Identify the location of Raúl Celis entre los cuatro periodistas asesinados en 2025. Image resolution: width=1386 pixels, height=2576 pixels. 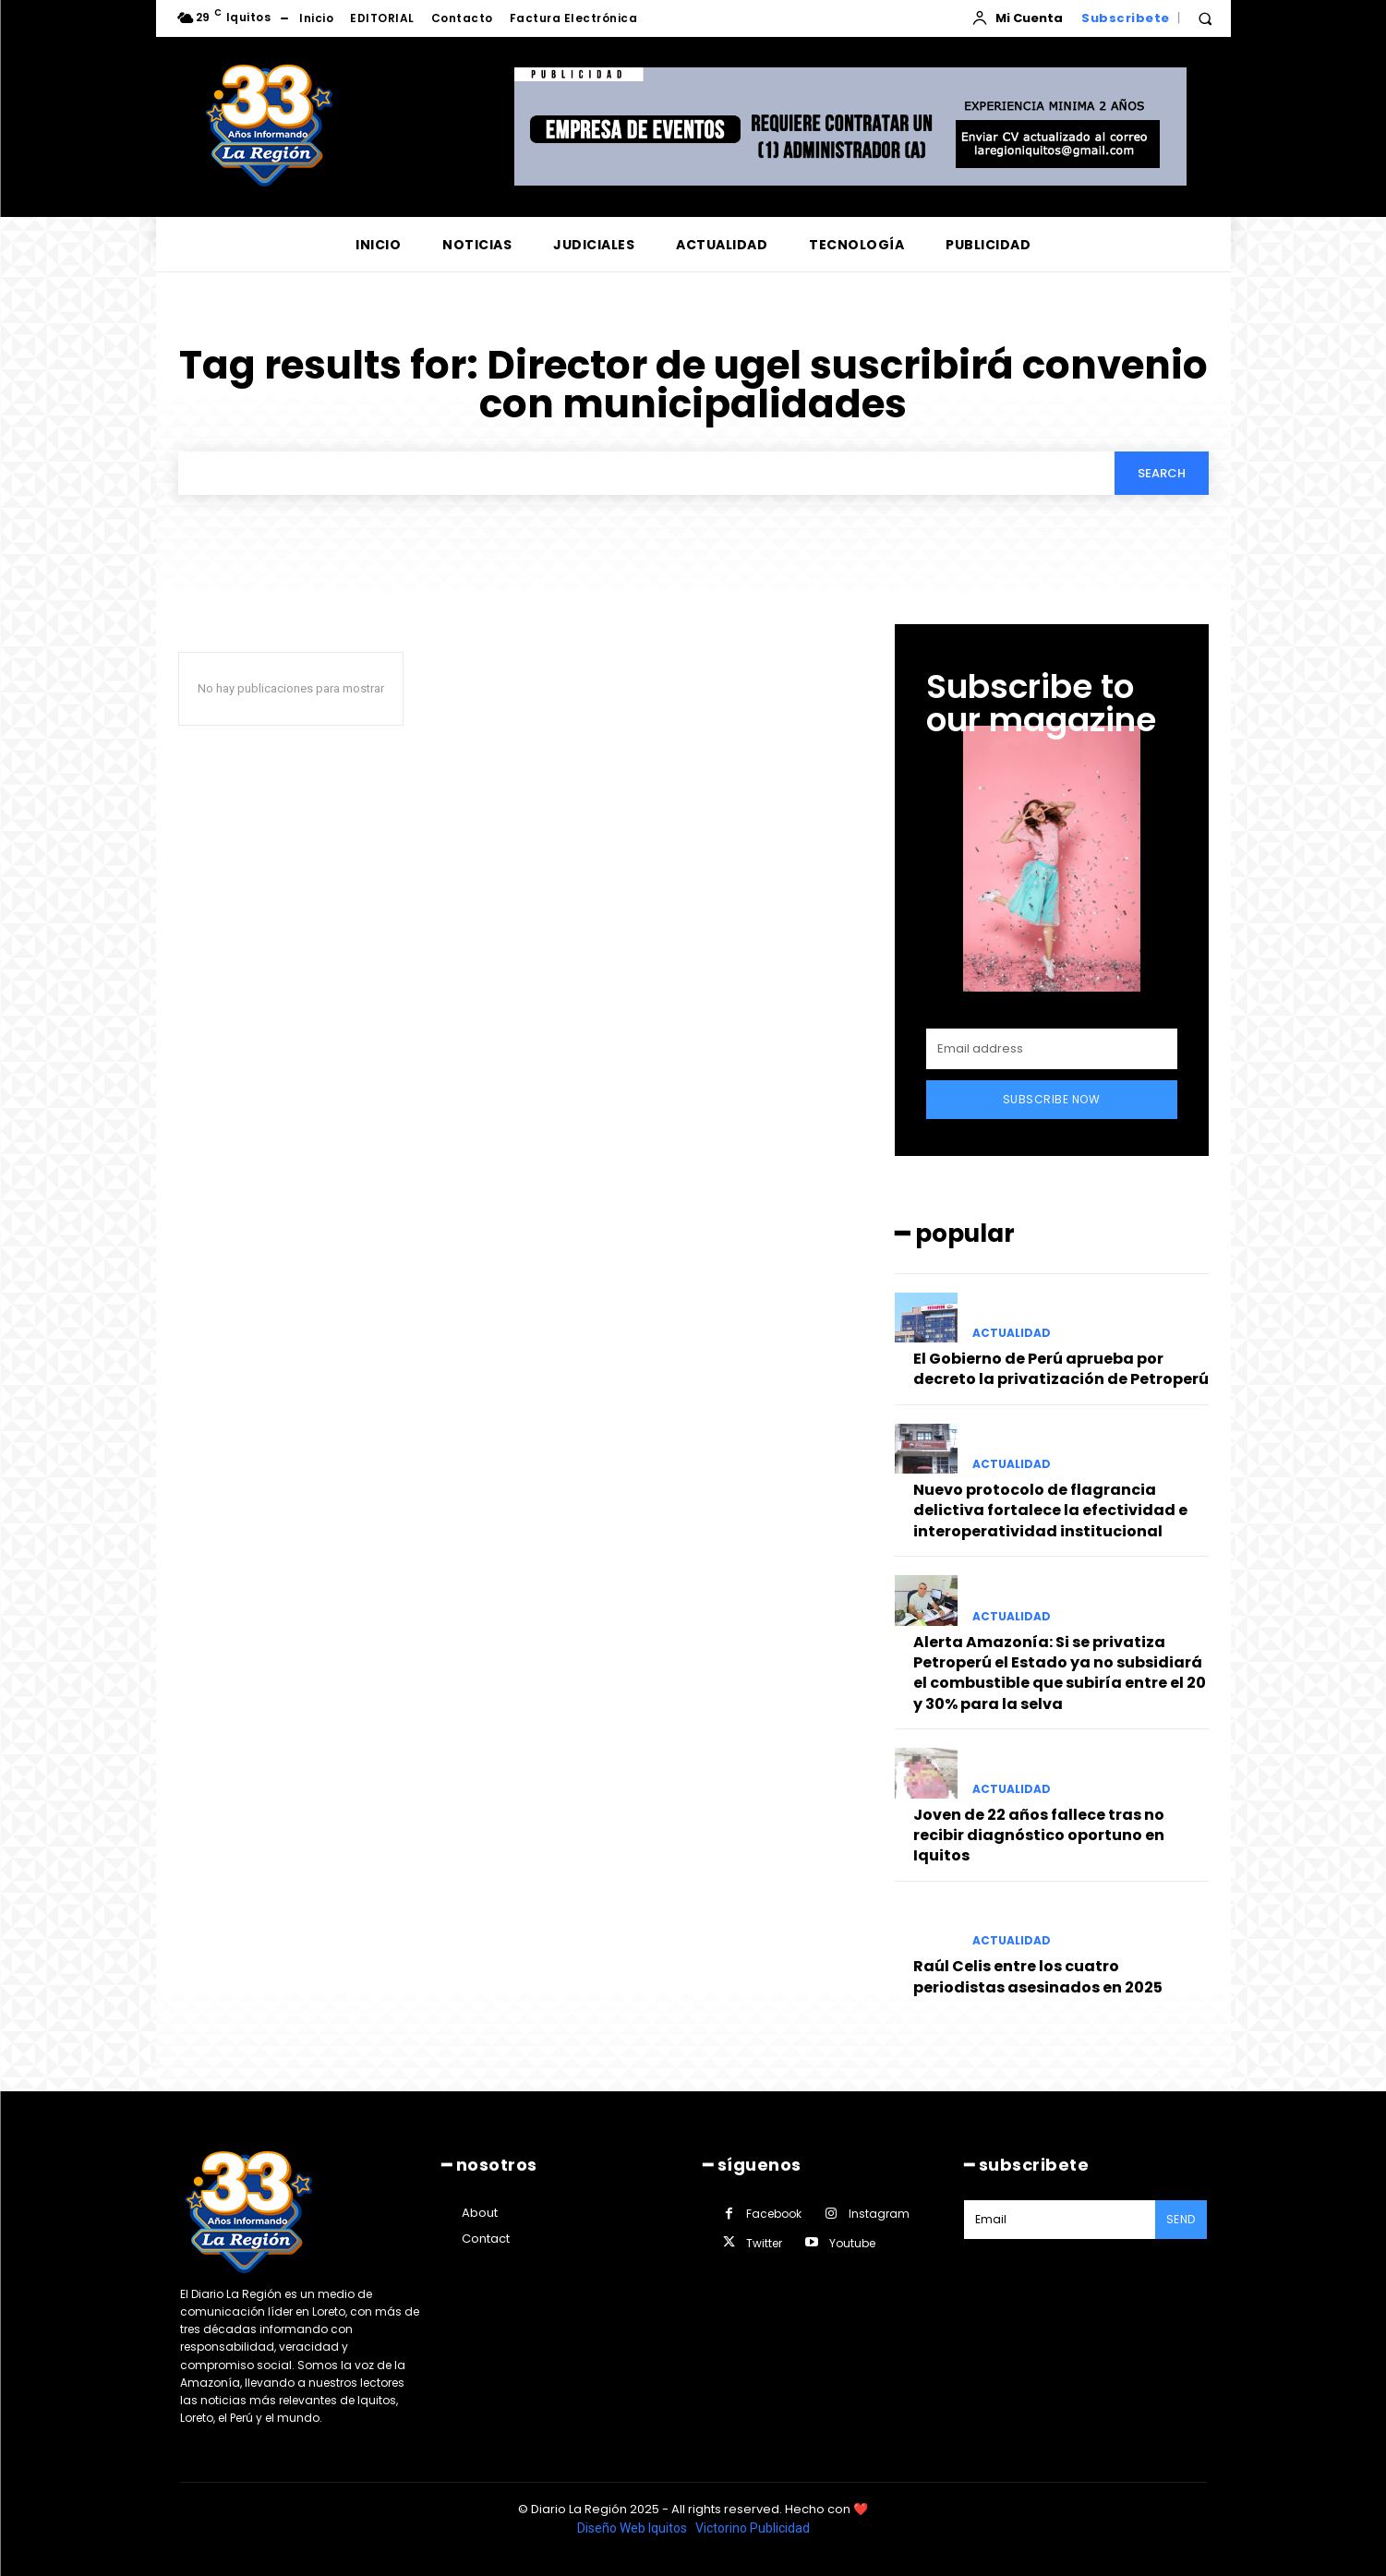
(1038, 1976).